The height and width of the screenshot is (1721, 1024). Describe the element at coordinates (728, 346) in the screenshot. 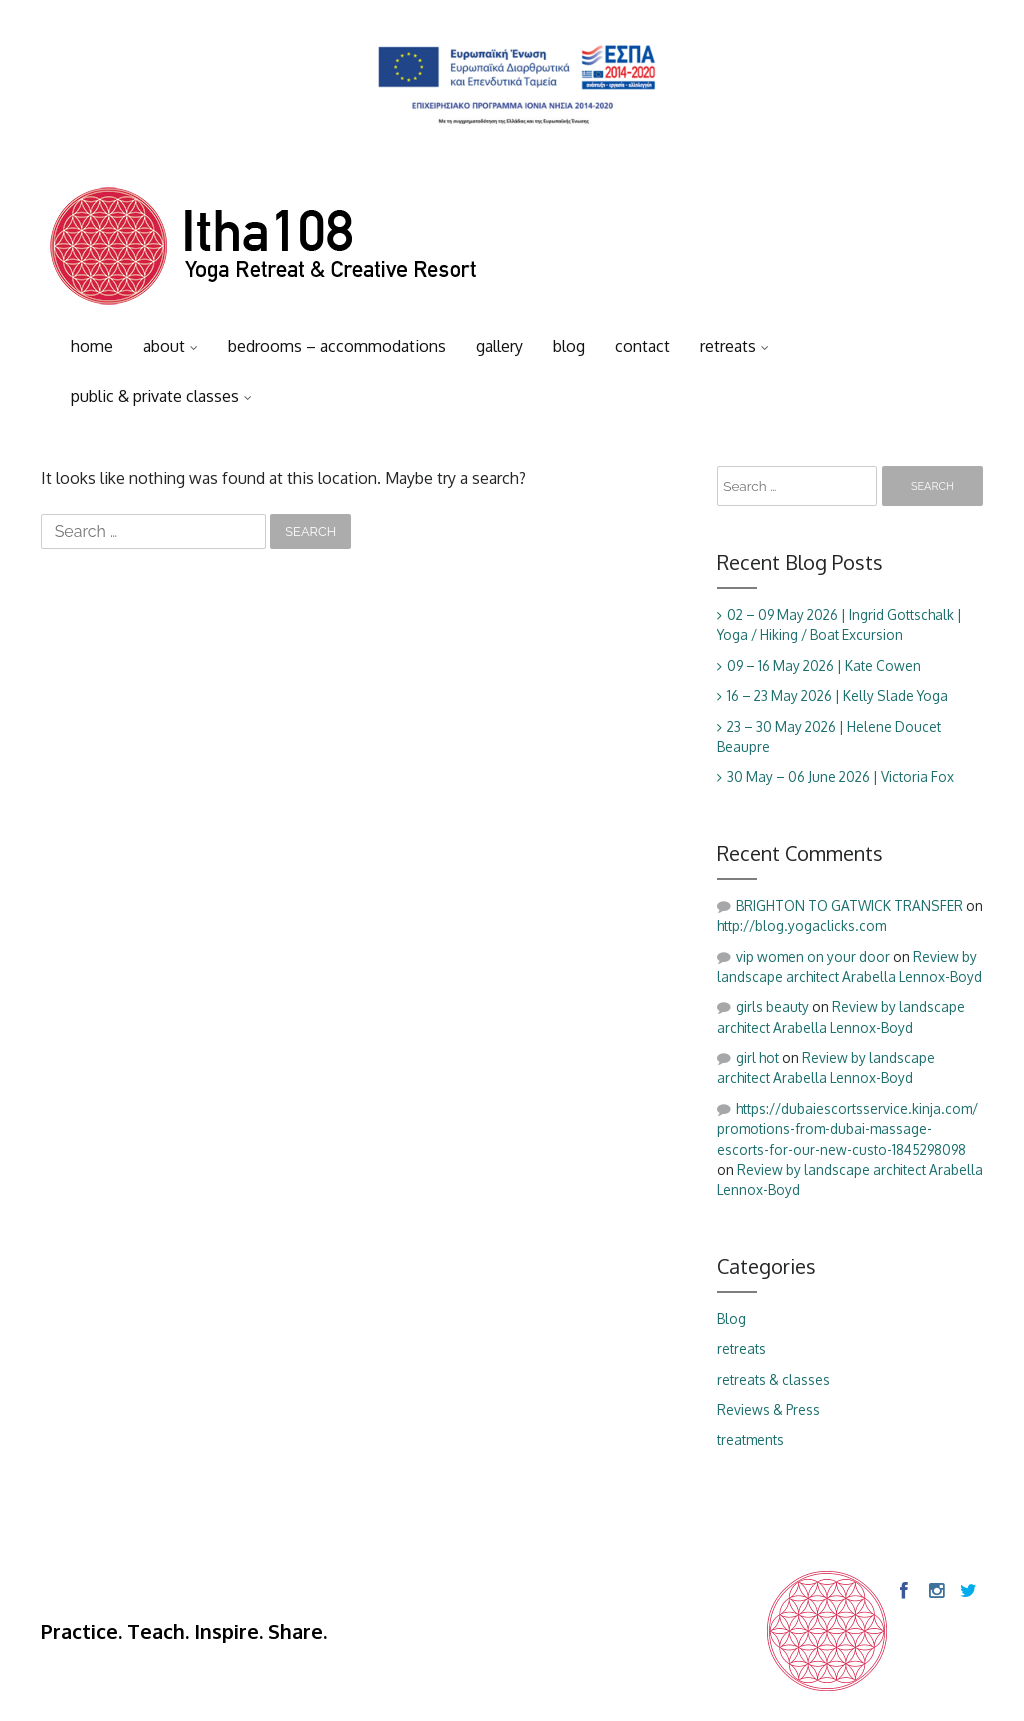

I see `retreats` at that location.